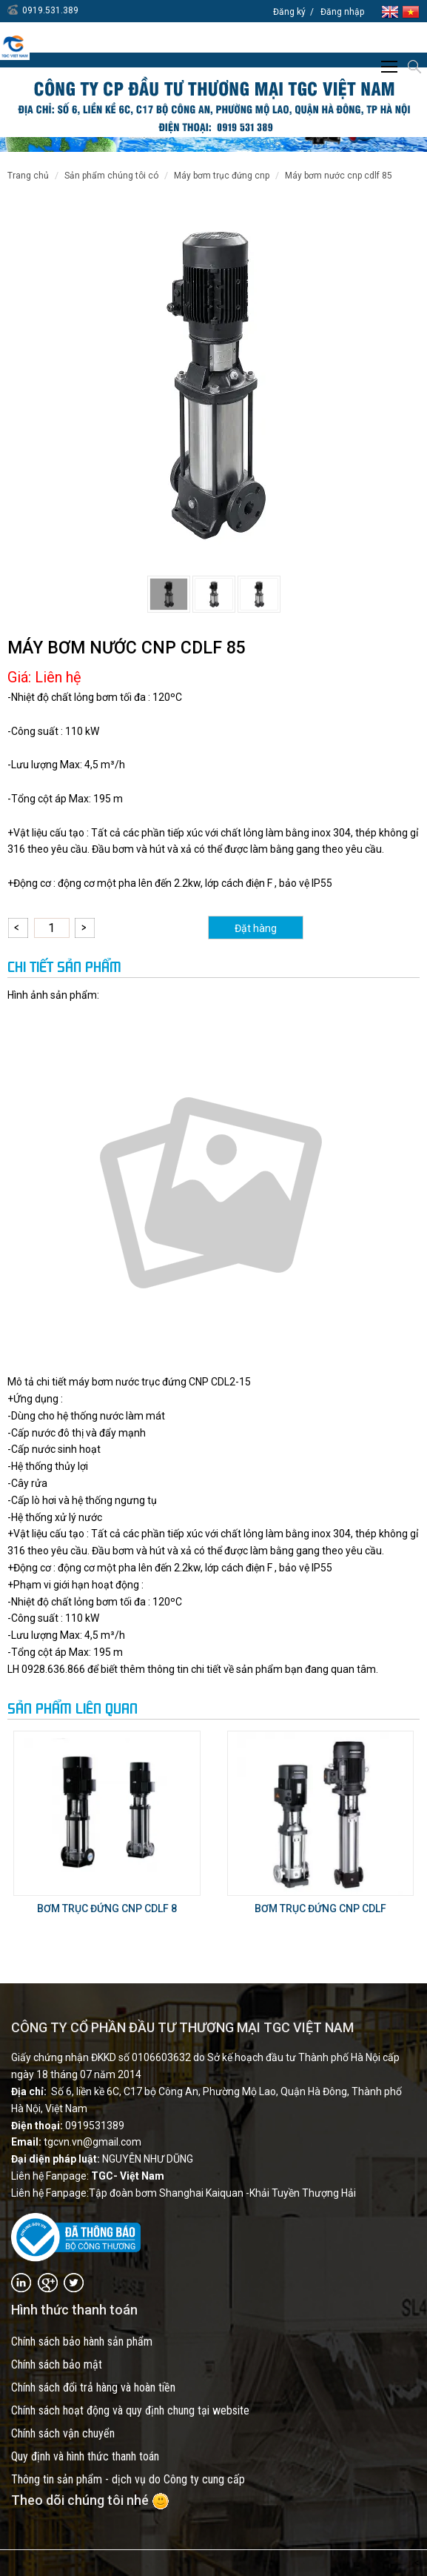  What do you see at coordinates (221, 175) in the screenshot?
I see `Máy bơm trục đứng CNP` at bounding box center [221, 175].